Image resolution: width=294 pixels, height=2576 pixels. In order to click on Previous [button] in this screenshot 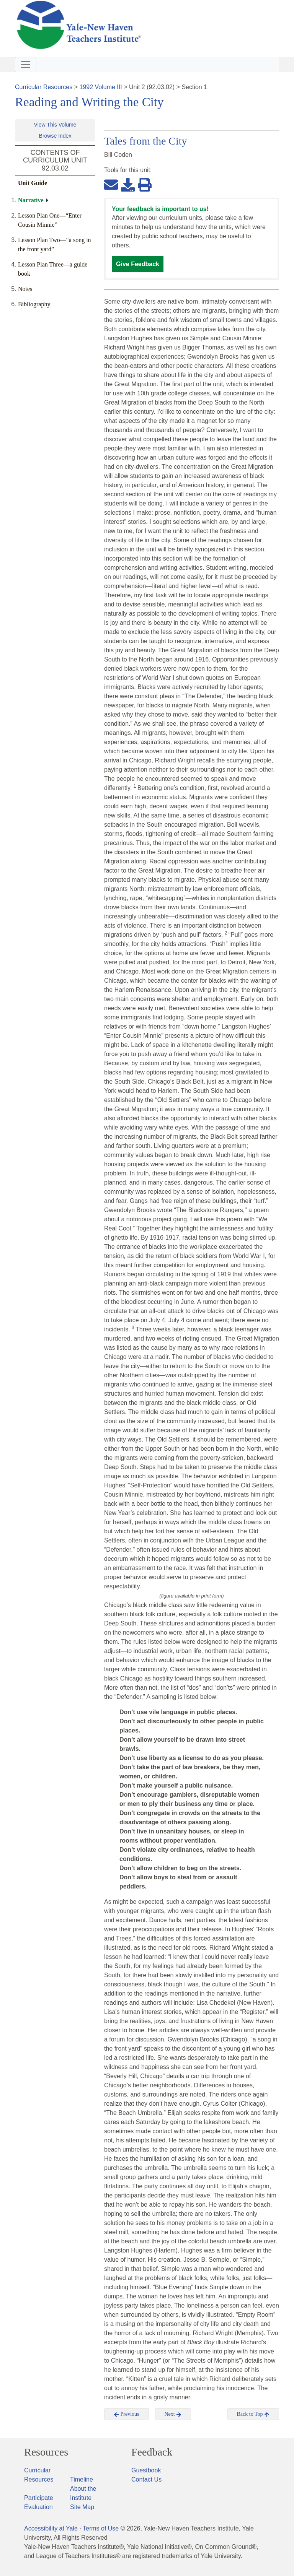, I will do `click(126, 2414)`.